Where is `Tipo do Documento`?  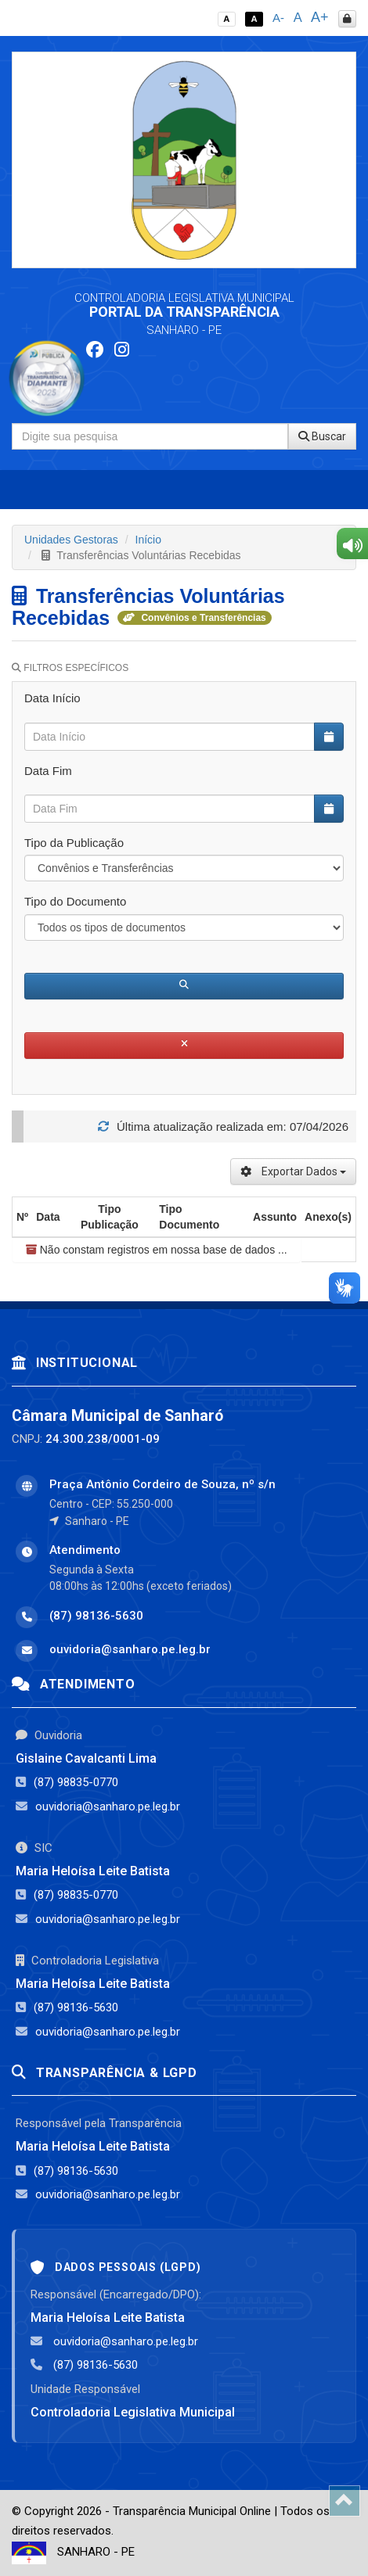 Tipo do Documento is located at coordinates (75, 901).